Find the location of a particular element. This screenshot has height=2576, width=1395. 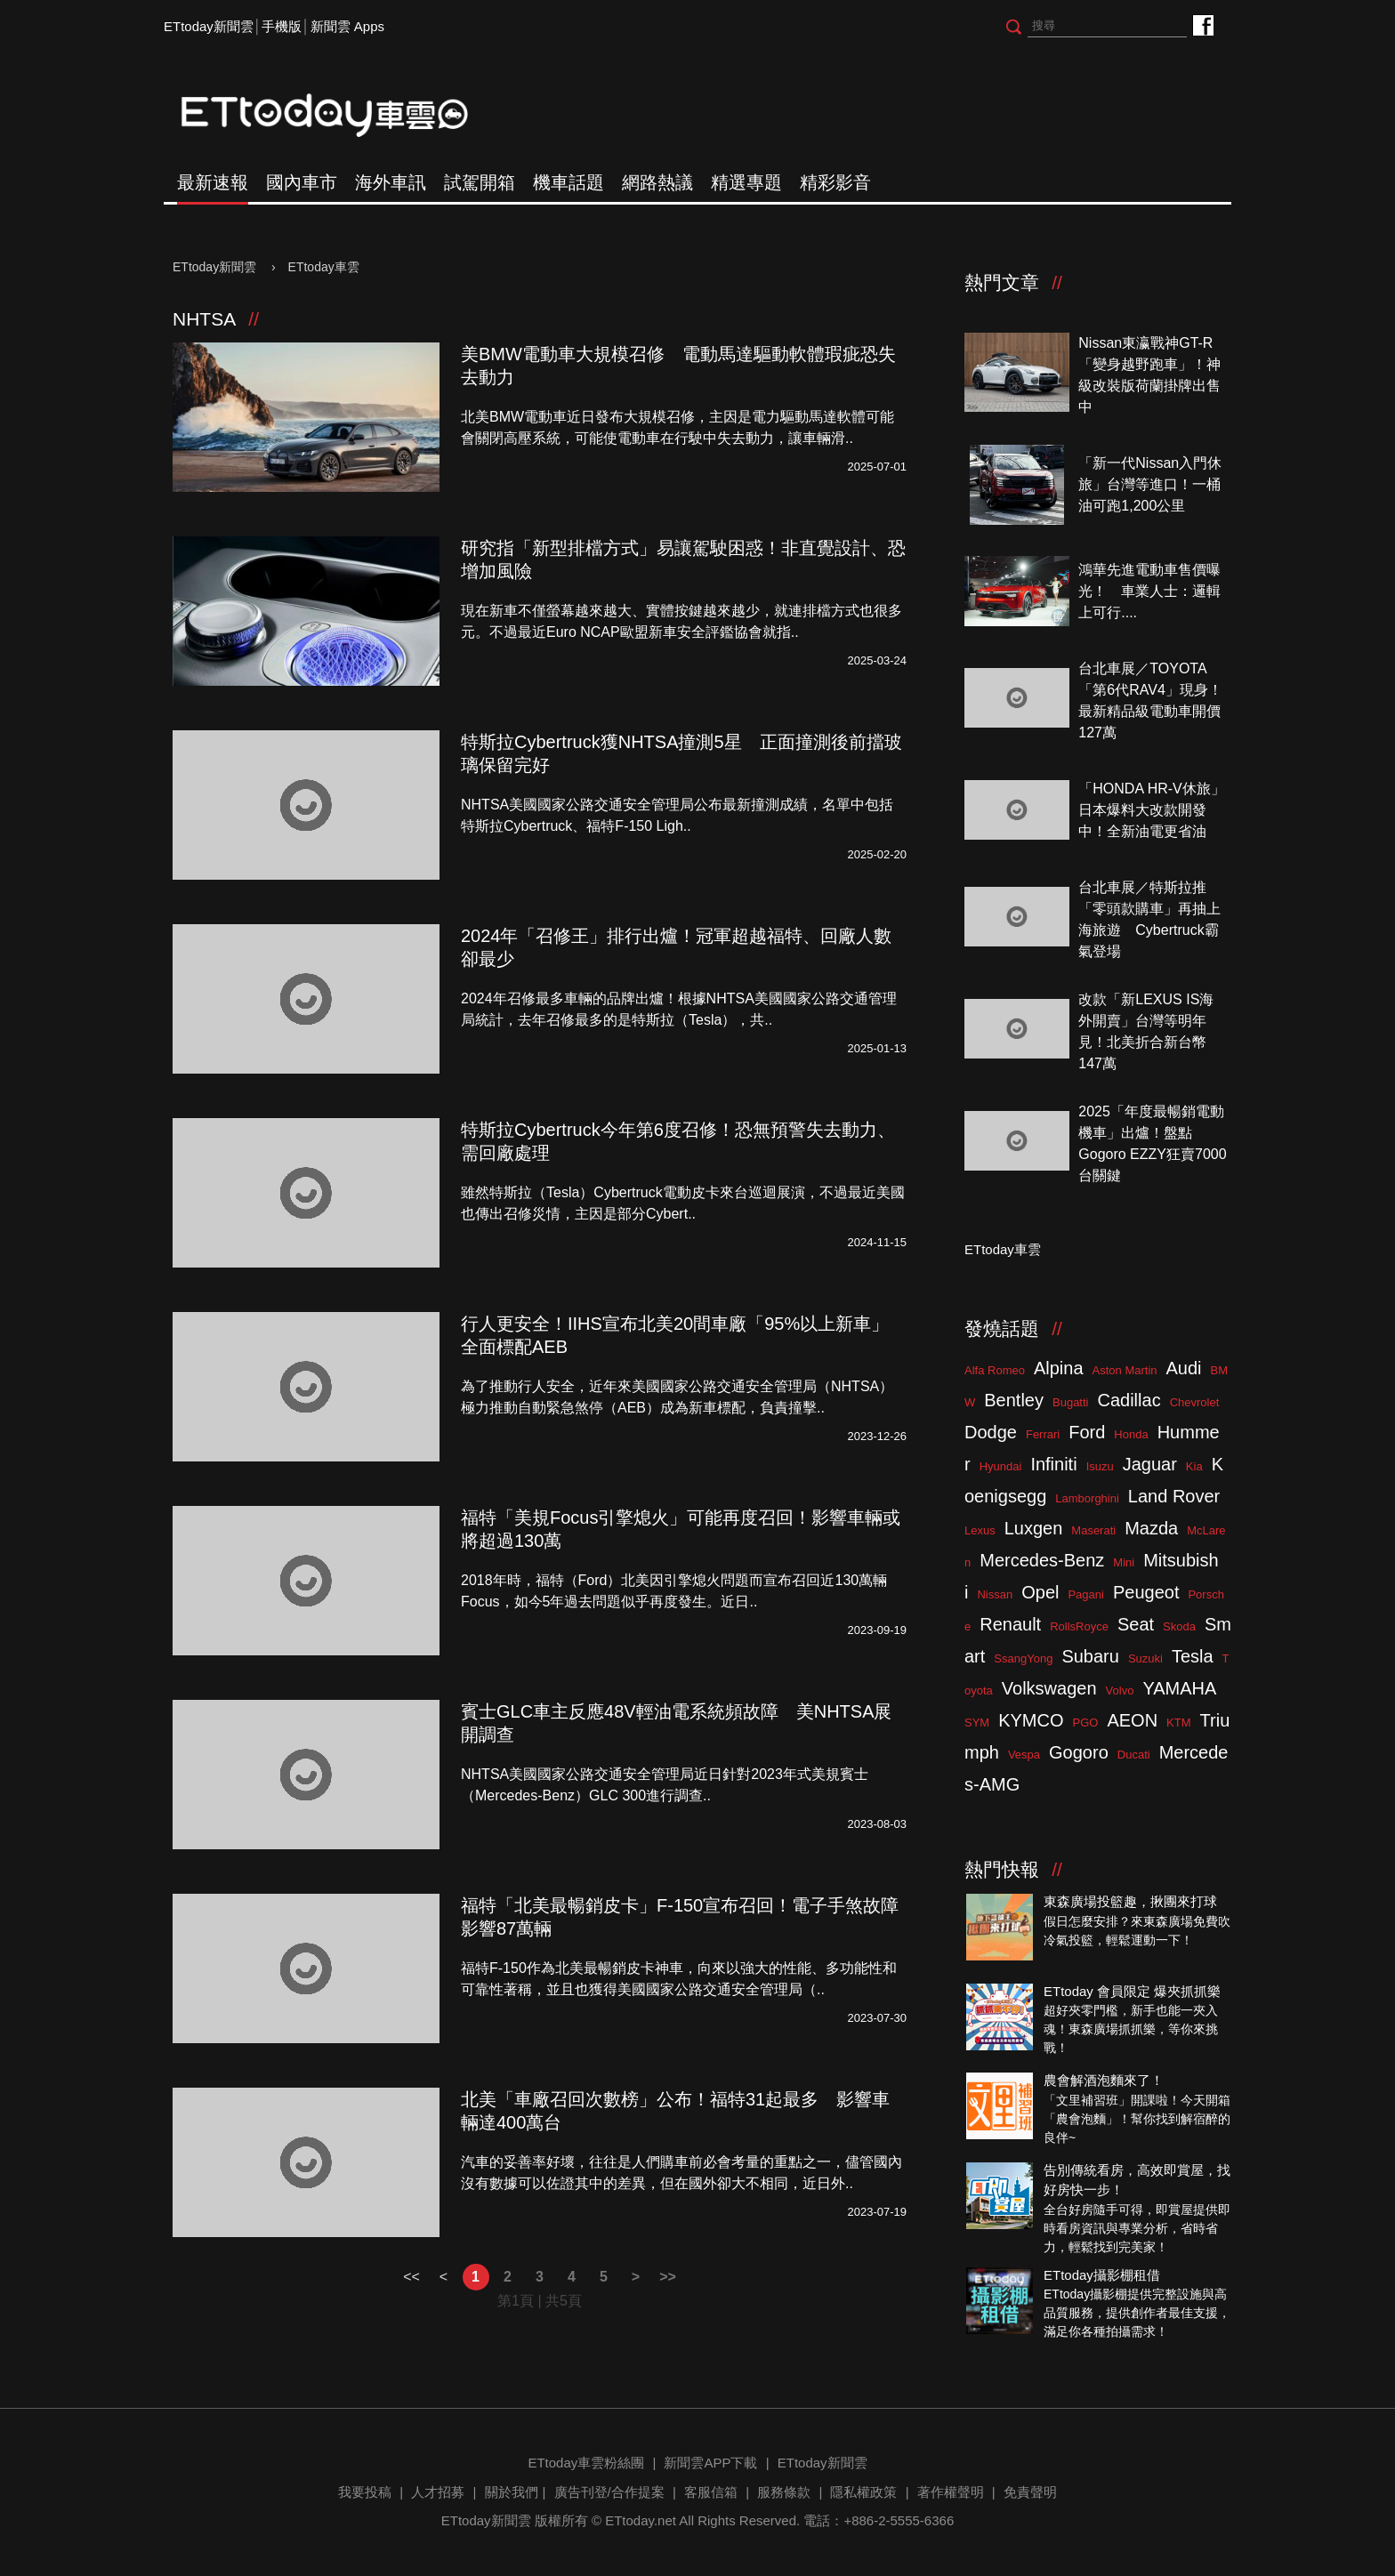

Ferrari is located at coordinates (1043, 1434).